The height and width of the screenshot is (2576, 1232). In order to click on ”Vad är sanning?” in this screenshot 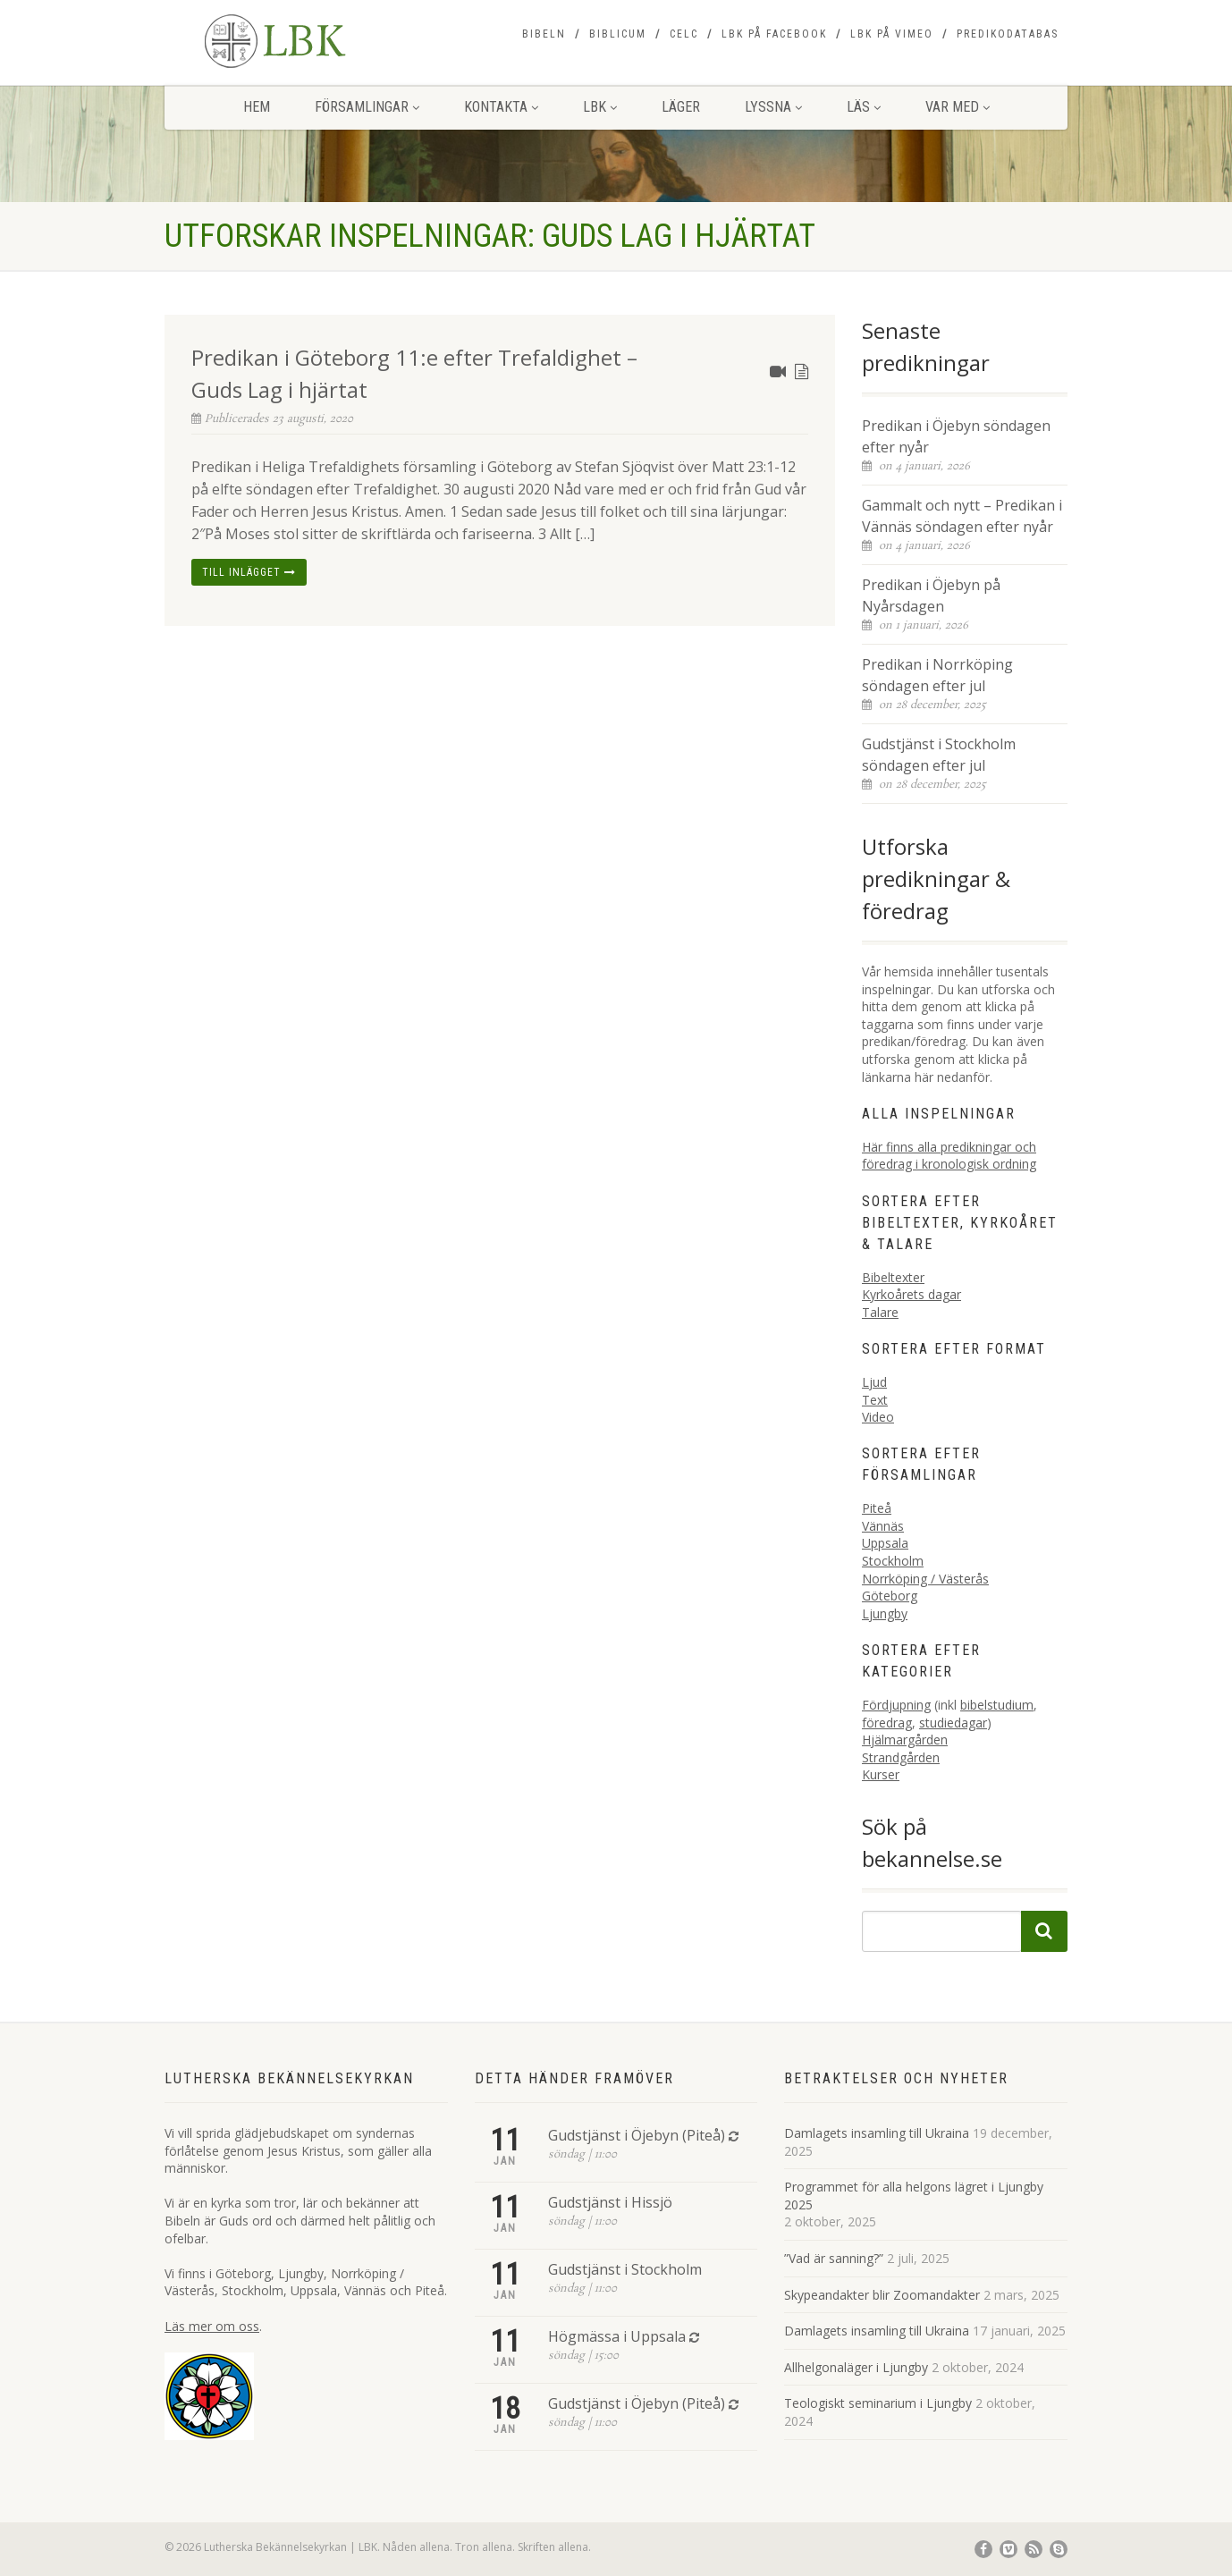, I will do `click(833, 2258)`.